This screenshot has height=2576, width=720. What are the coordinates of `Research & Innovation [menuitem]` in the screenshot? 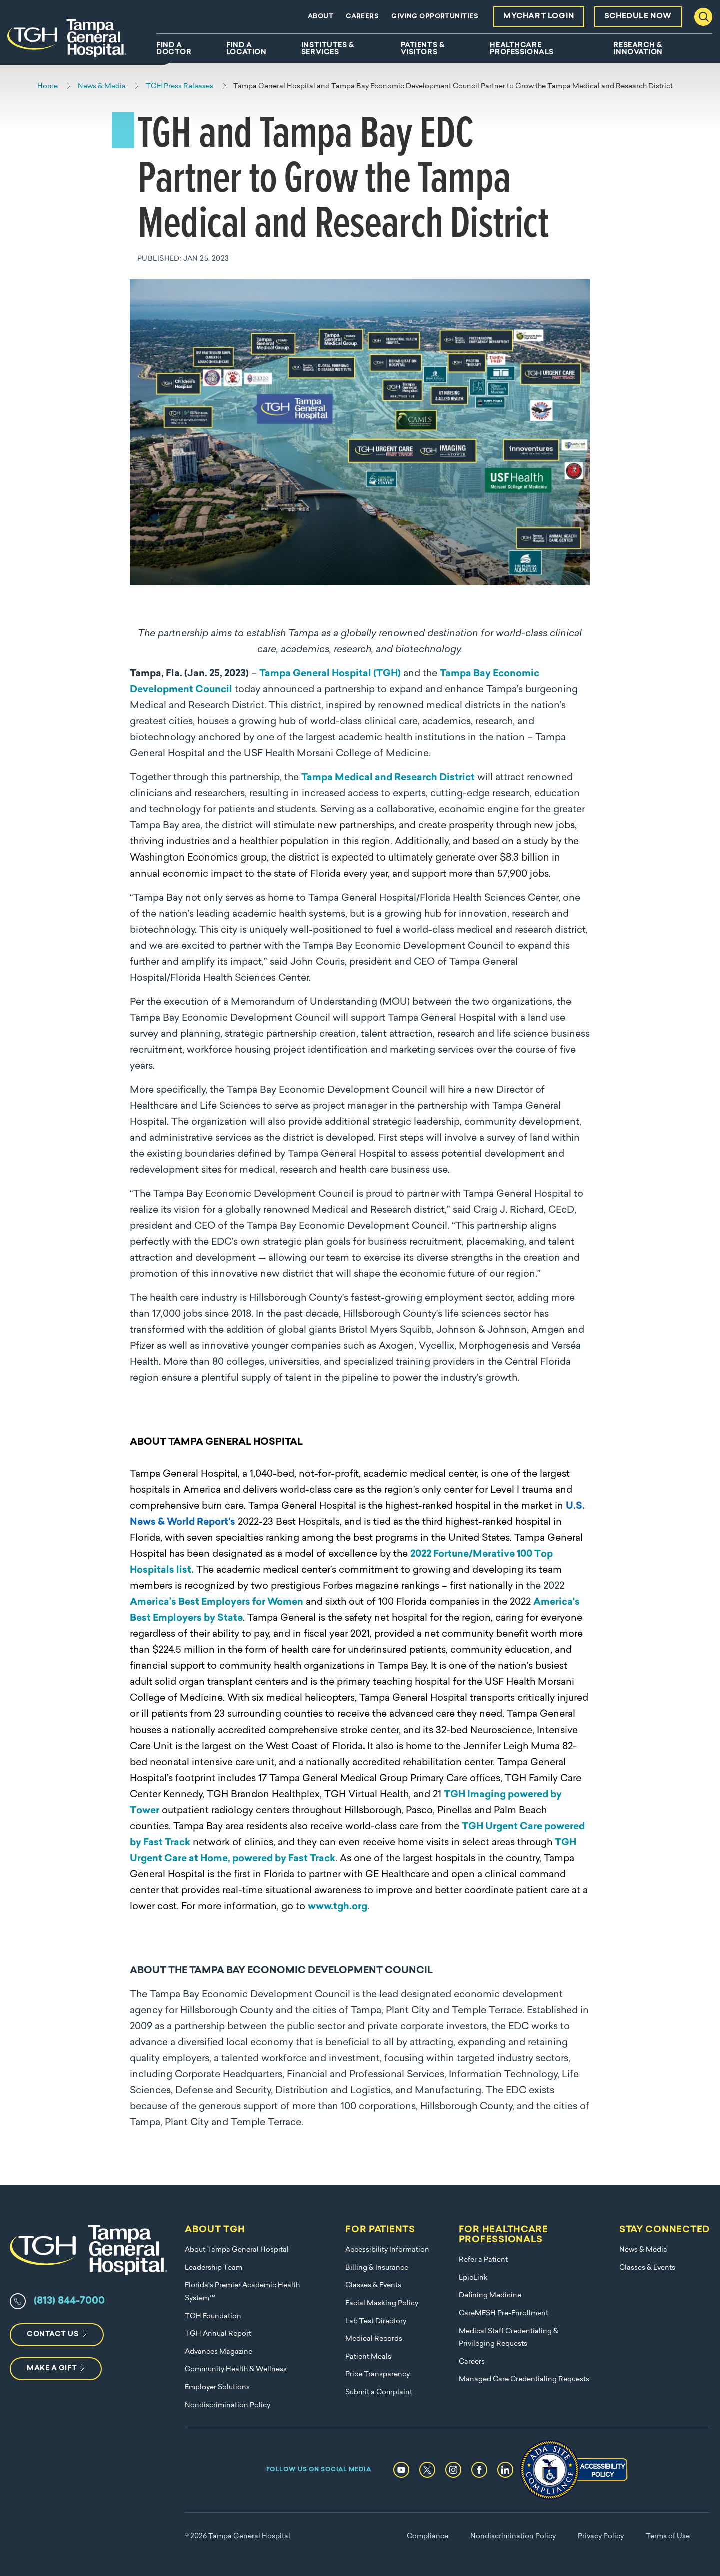 It's located at (638, 49).